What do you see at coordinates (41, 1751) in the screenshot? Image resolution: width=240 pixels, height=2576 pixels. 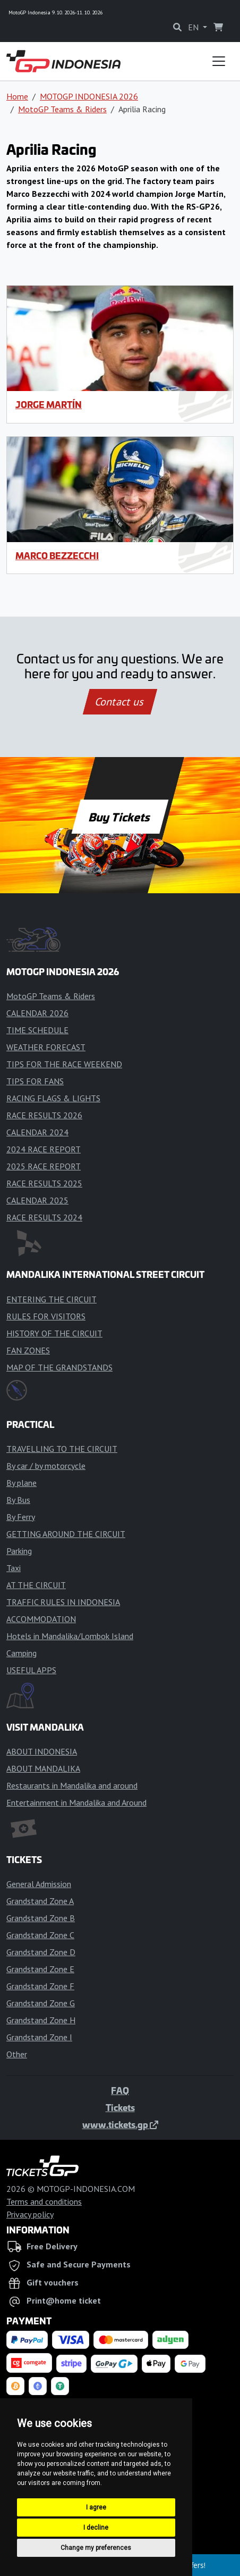 I see `ABOUT INDONESIA` at bounding box center [41, 1751].